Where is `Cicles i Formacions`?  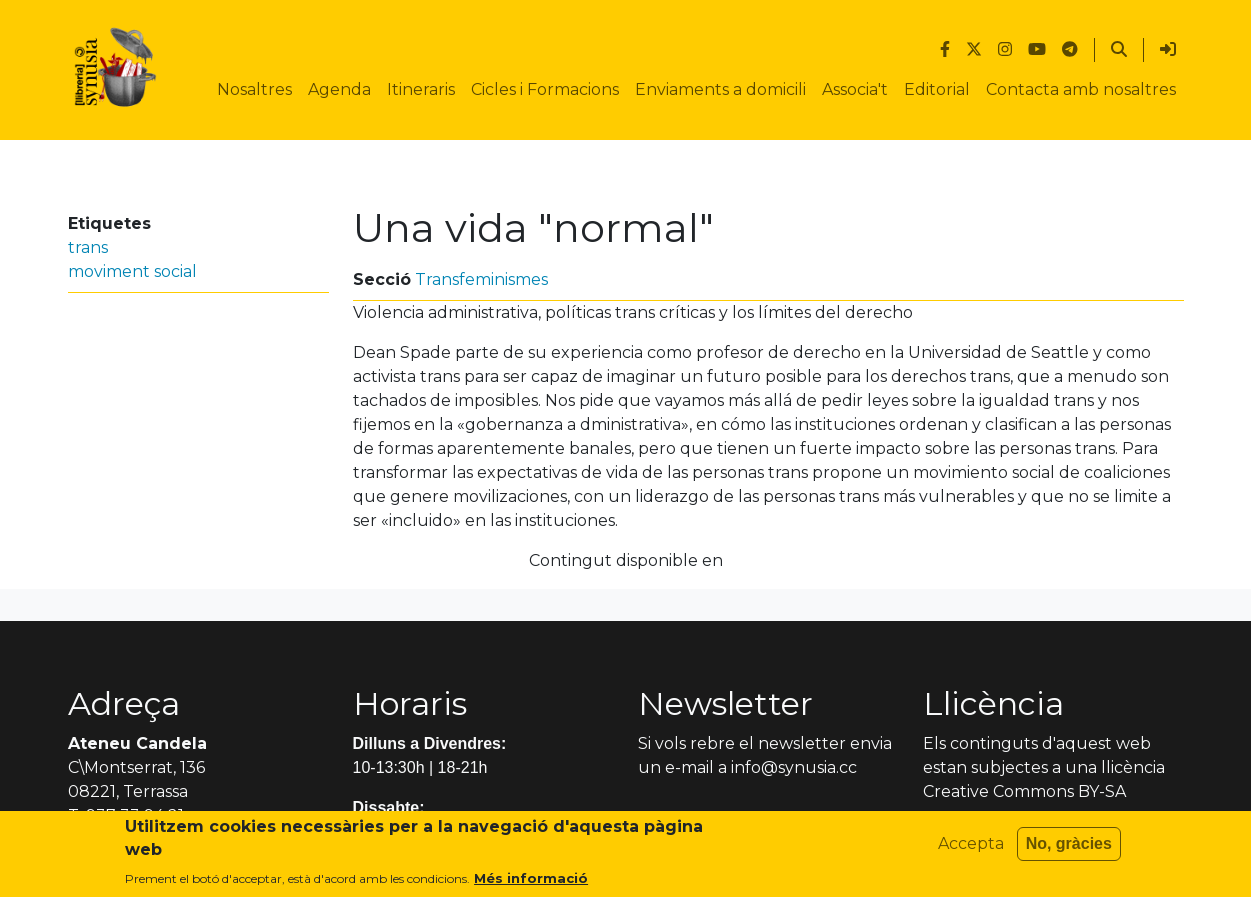 Cicles i Formacions is located at coordinates (545, 89).